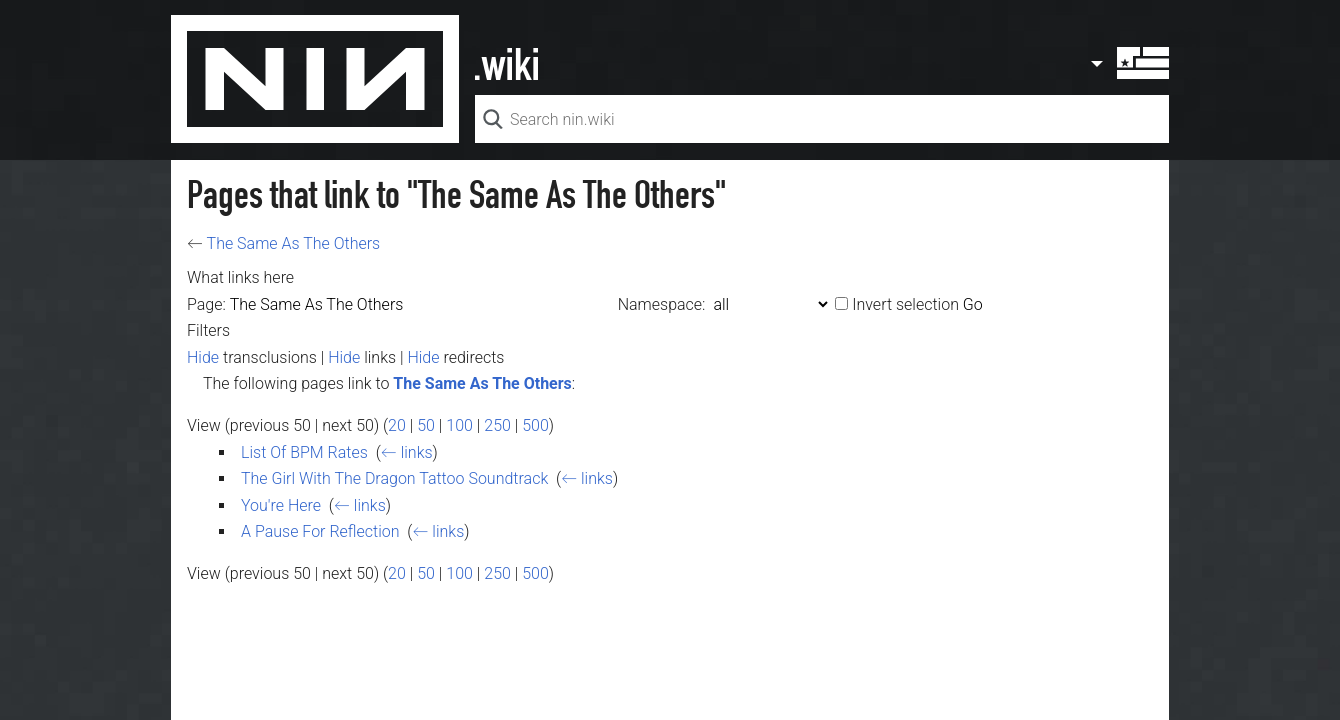 This screenshot has height=720, width=1340. Describe the element at coordinates (397, 425) in the screenshot. I see `20` at that location.